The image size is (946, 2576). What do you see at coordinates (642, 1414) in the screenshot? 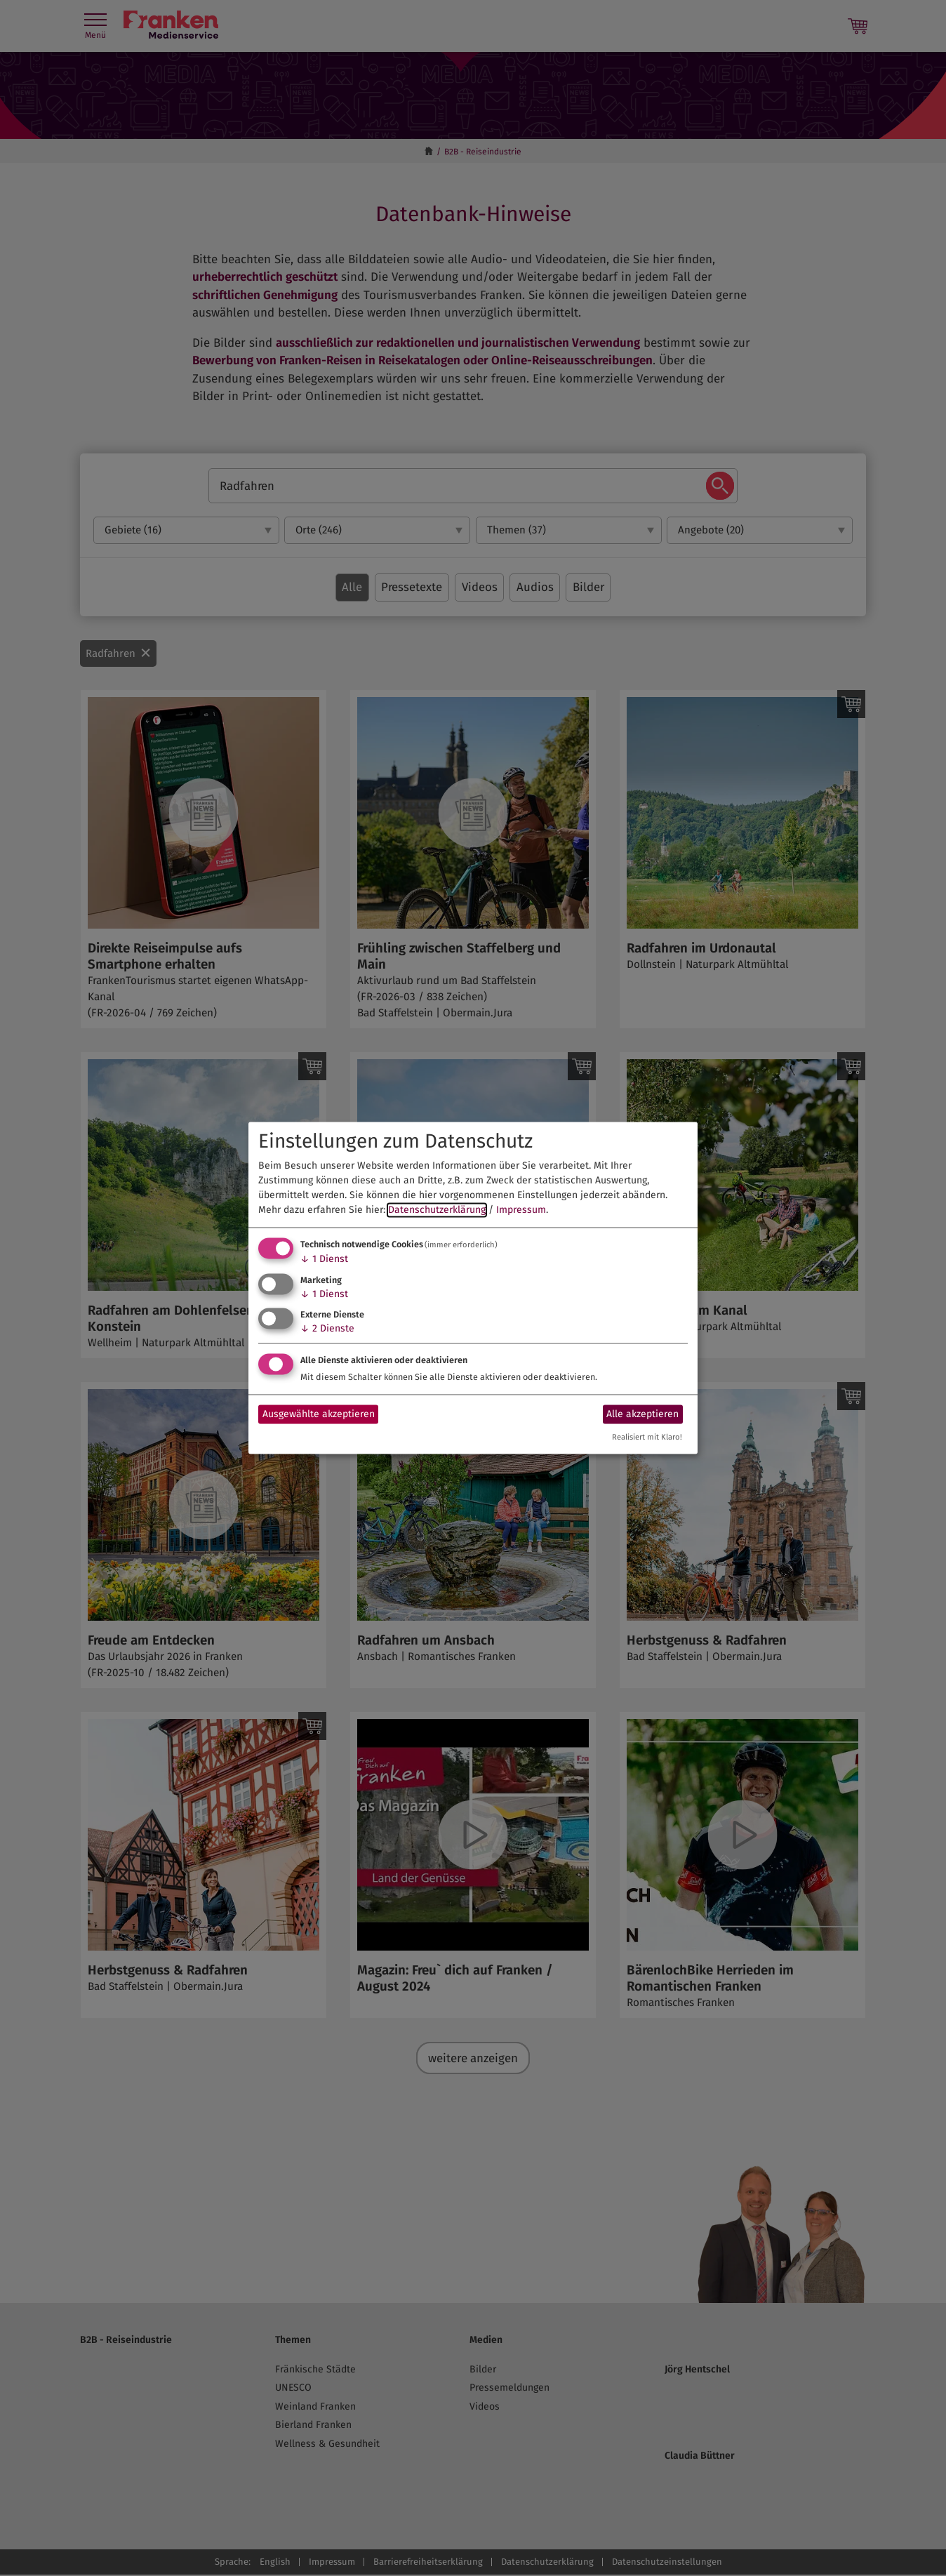
I see `Alle akzeptieren` at bounding box center [642, 1414].